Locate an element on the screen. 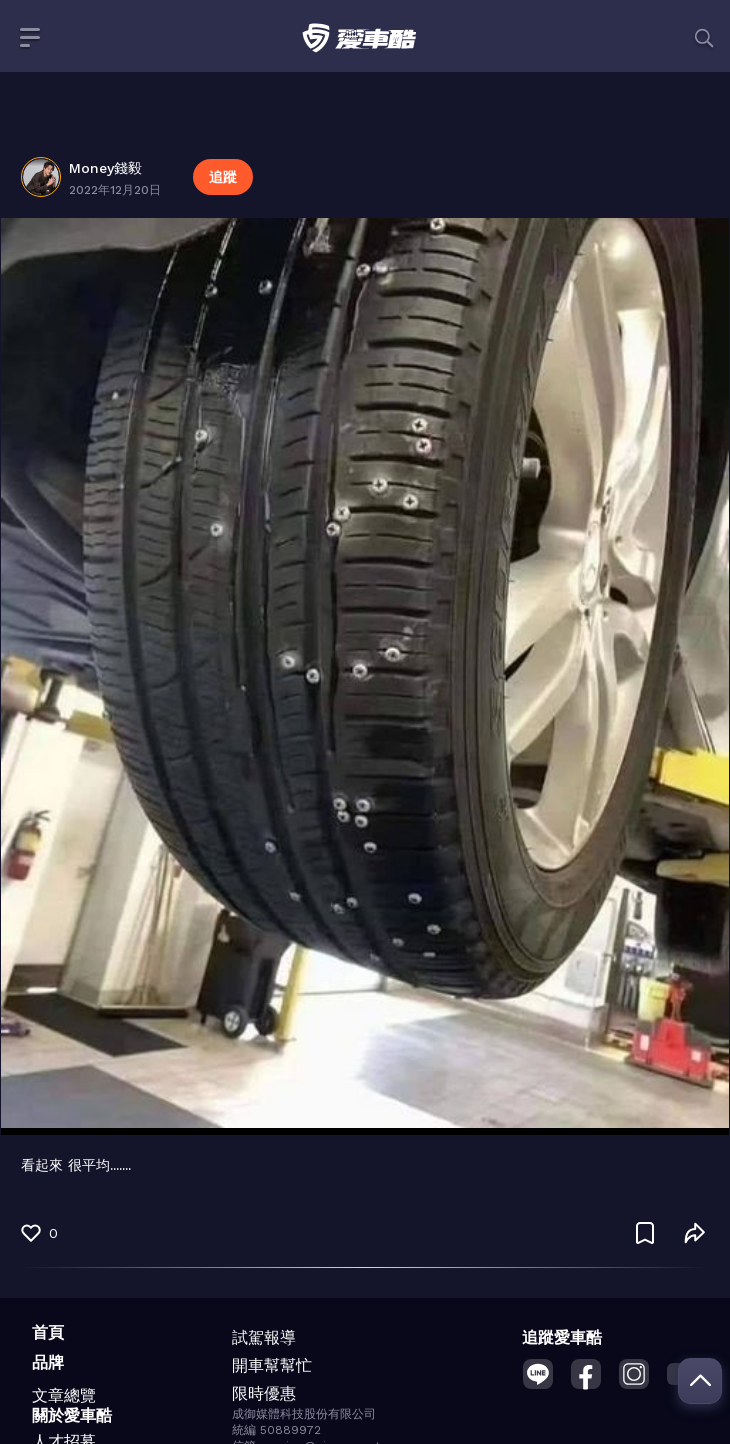  試駕報導 is located at coordinates (264, 1337).